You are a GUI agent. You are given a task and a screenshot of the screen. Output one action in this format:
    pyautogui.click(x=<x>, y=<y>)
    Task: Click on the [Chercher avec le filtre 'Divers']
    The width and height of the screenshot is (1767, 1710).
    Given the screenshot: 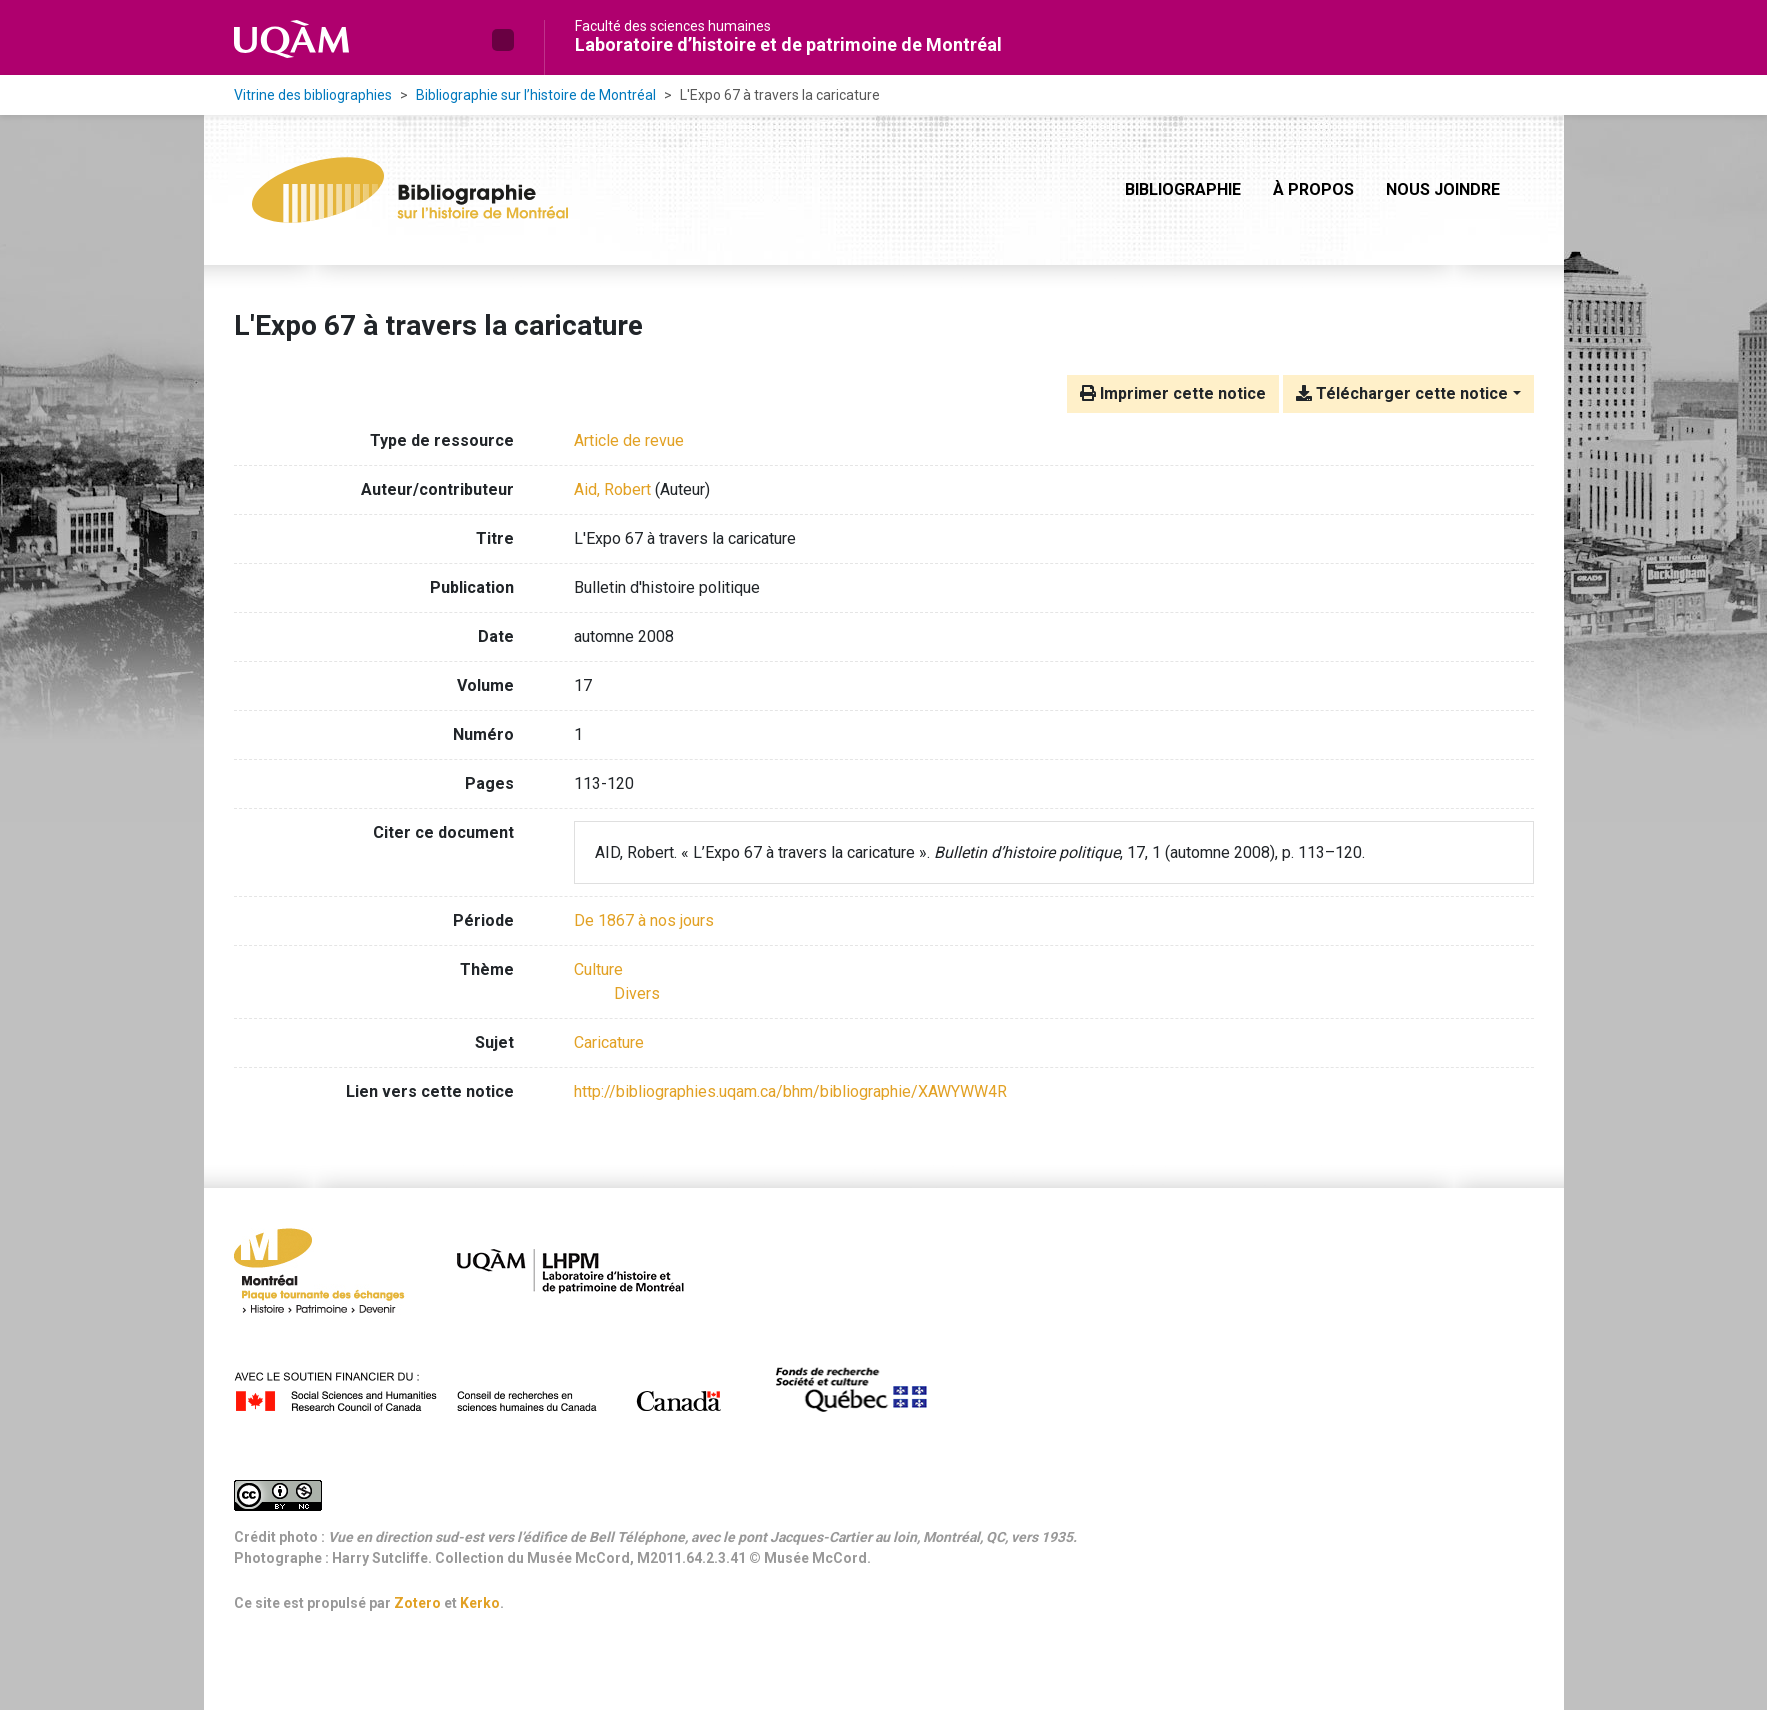 What is the action you would take?
    pyautogui.click(x=637, y=993)
    